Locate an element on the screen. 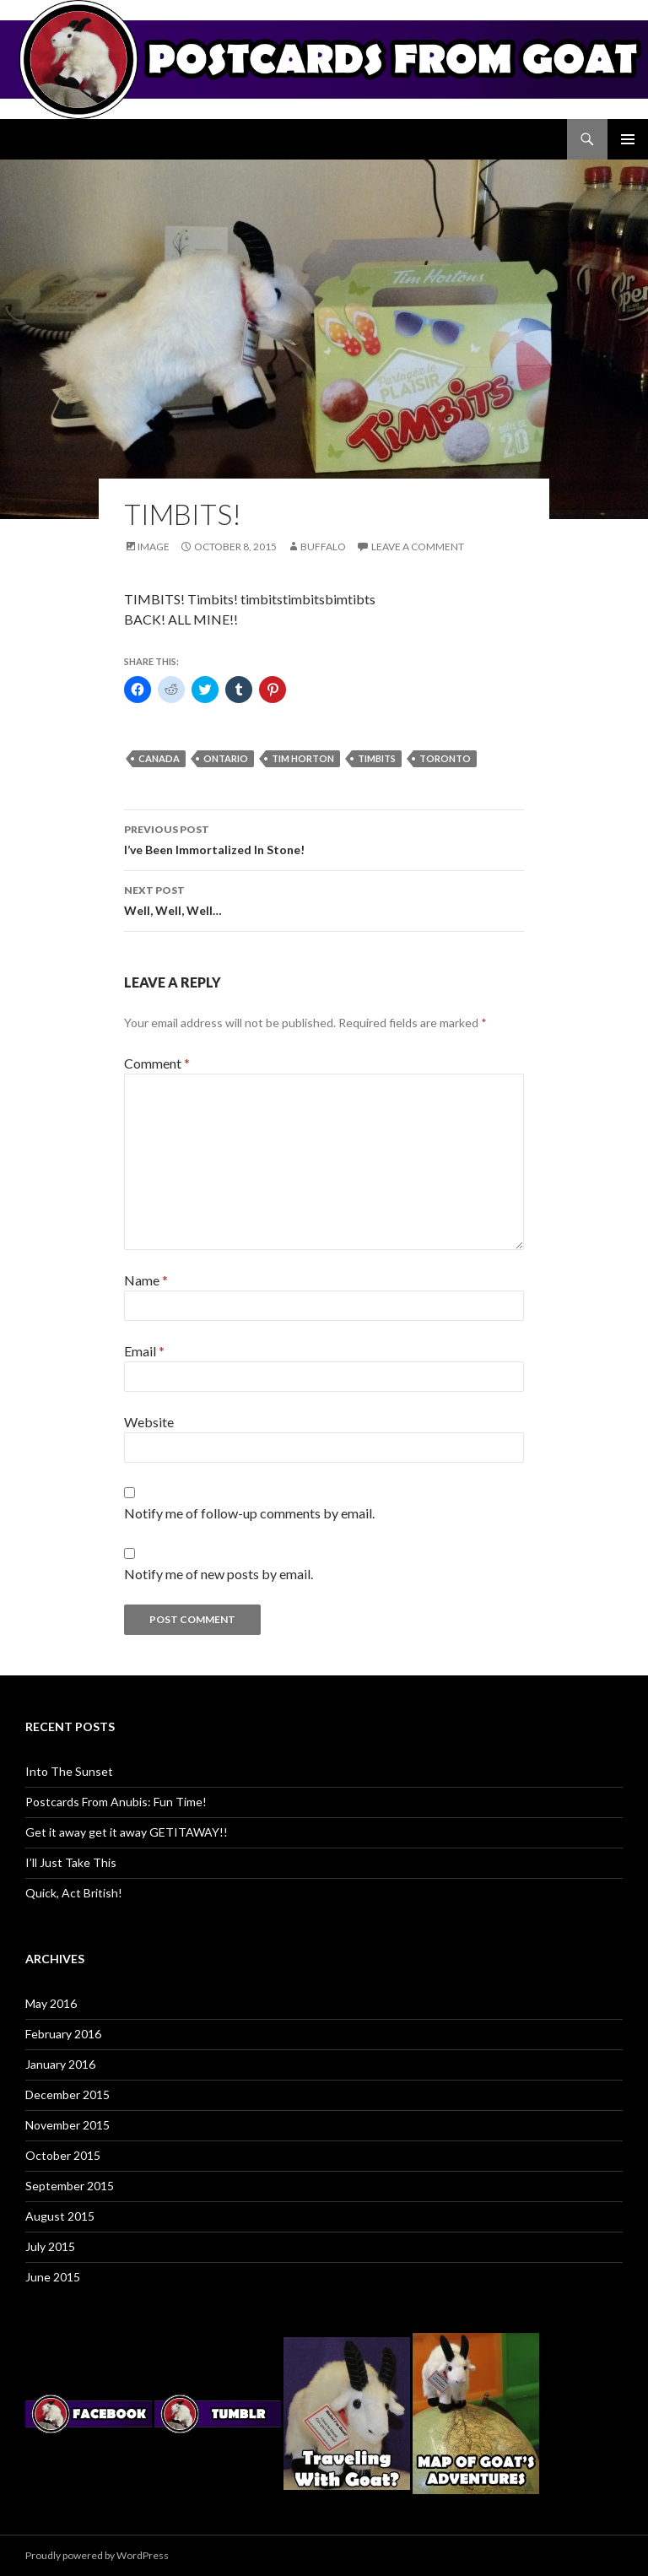 The image size is (648, 2576). ontario is located at coordinates (225, 758).